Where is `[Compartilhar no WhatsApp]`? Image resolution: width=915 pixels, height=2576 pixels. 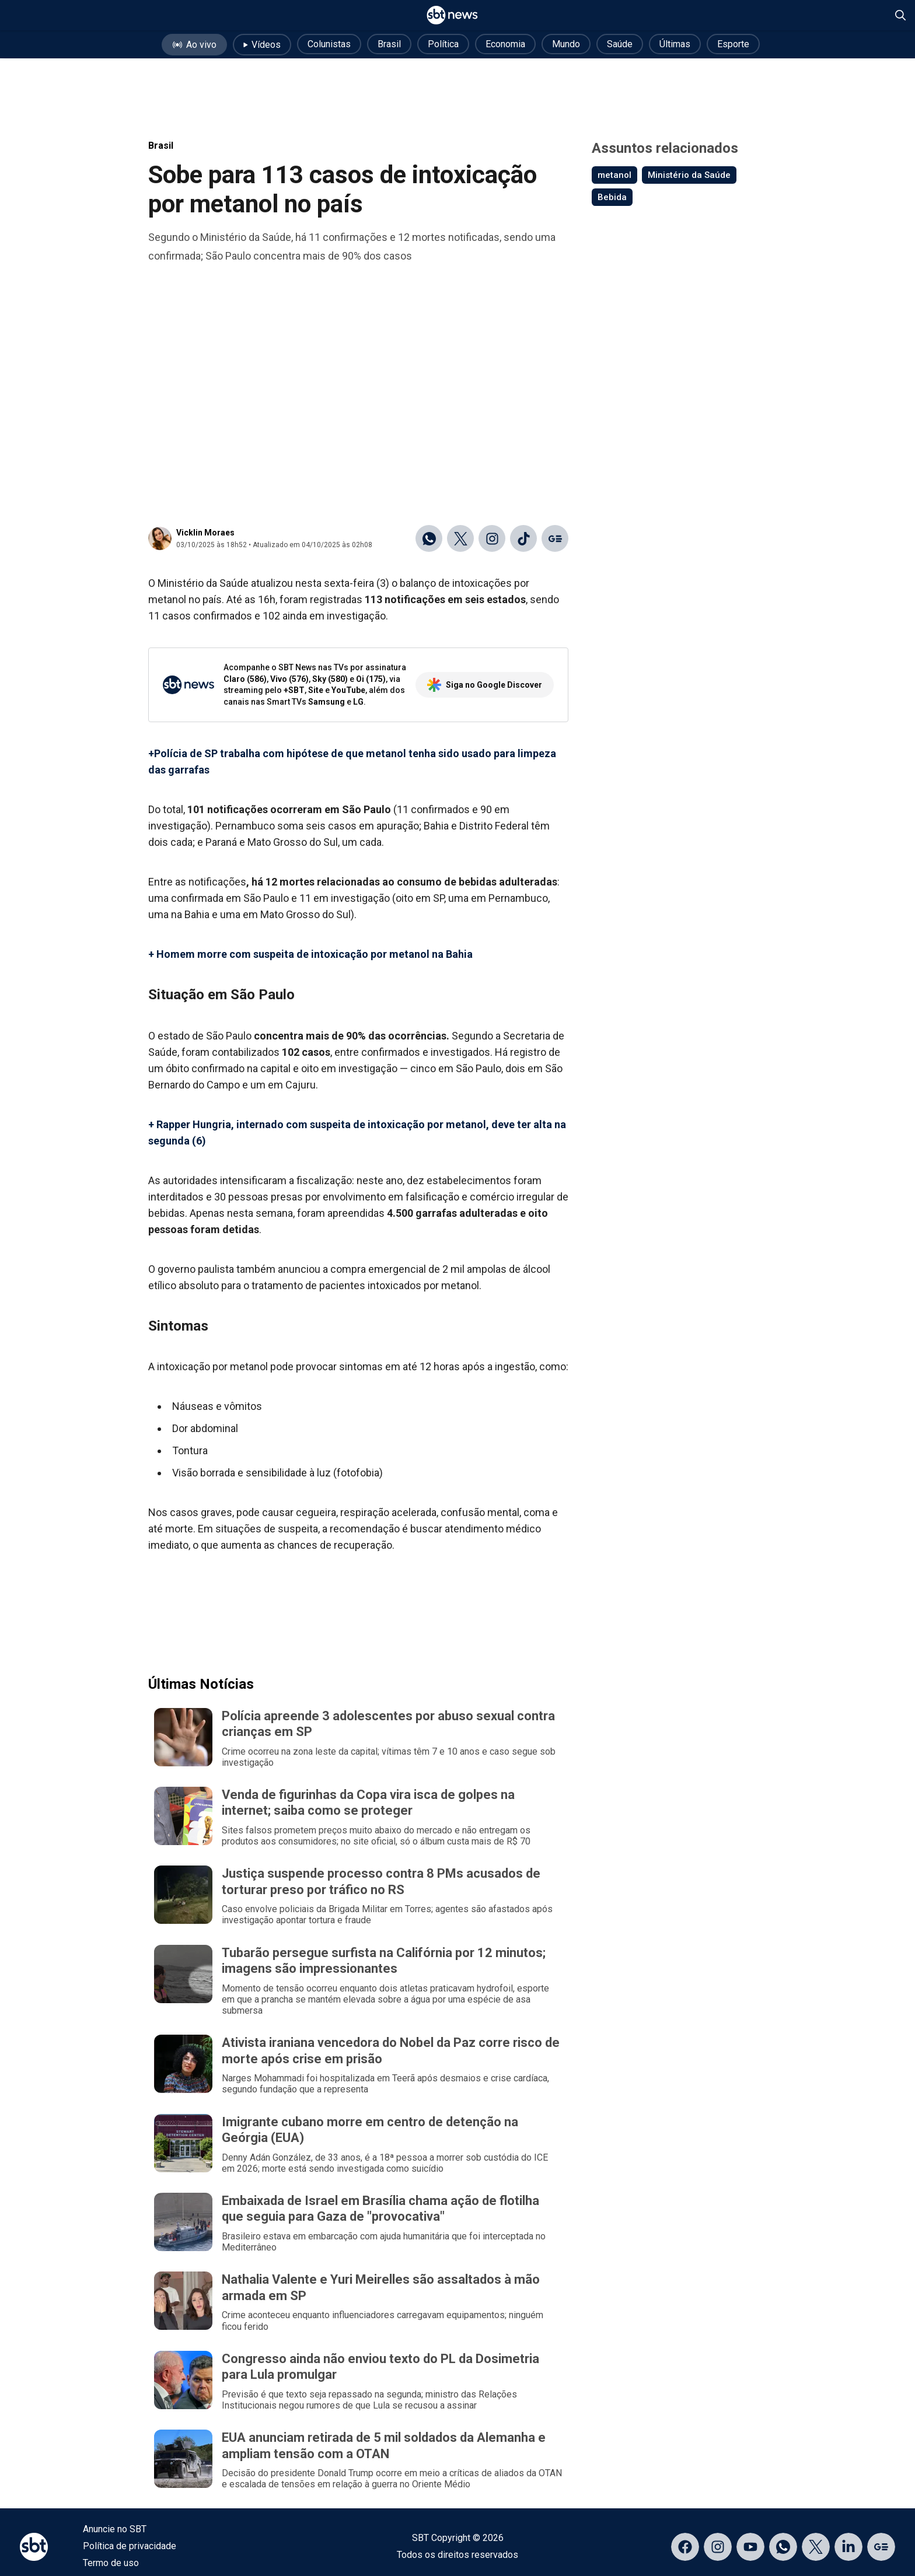 [Compartilhar no WhatsApp] is located at coordinates (428, 538).